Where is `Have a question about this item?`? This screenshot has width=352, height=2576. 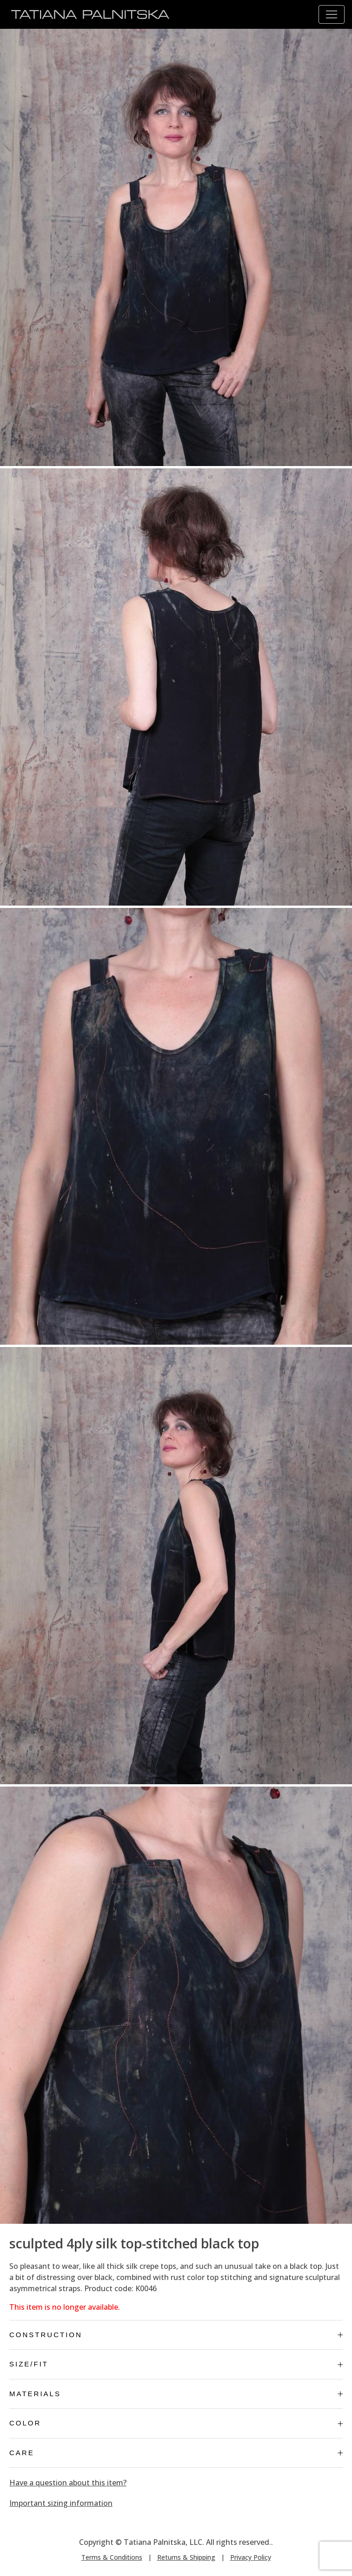 Have a question about this item? is located at coordinates (67, 2482).